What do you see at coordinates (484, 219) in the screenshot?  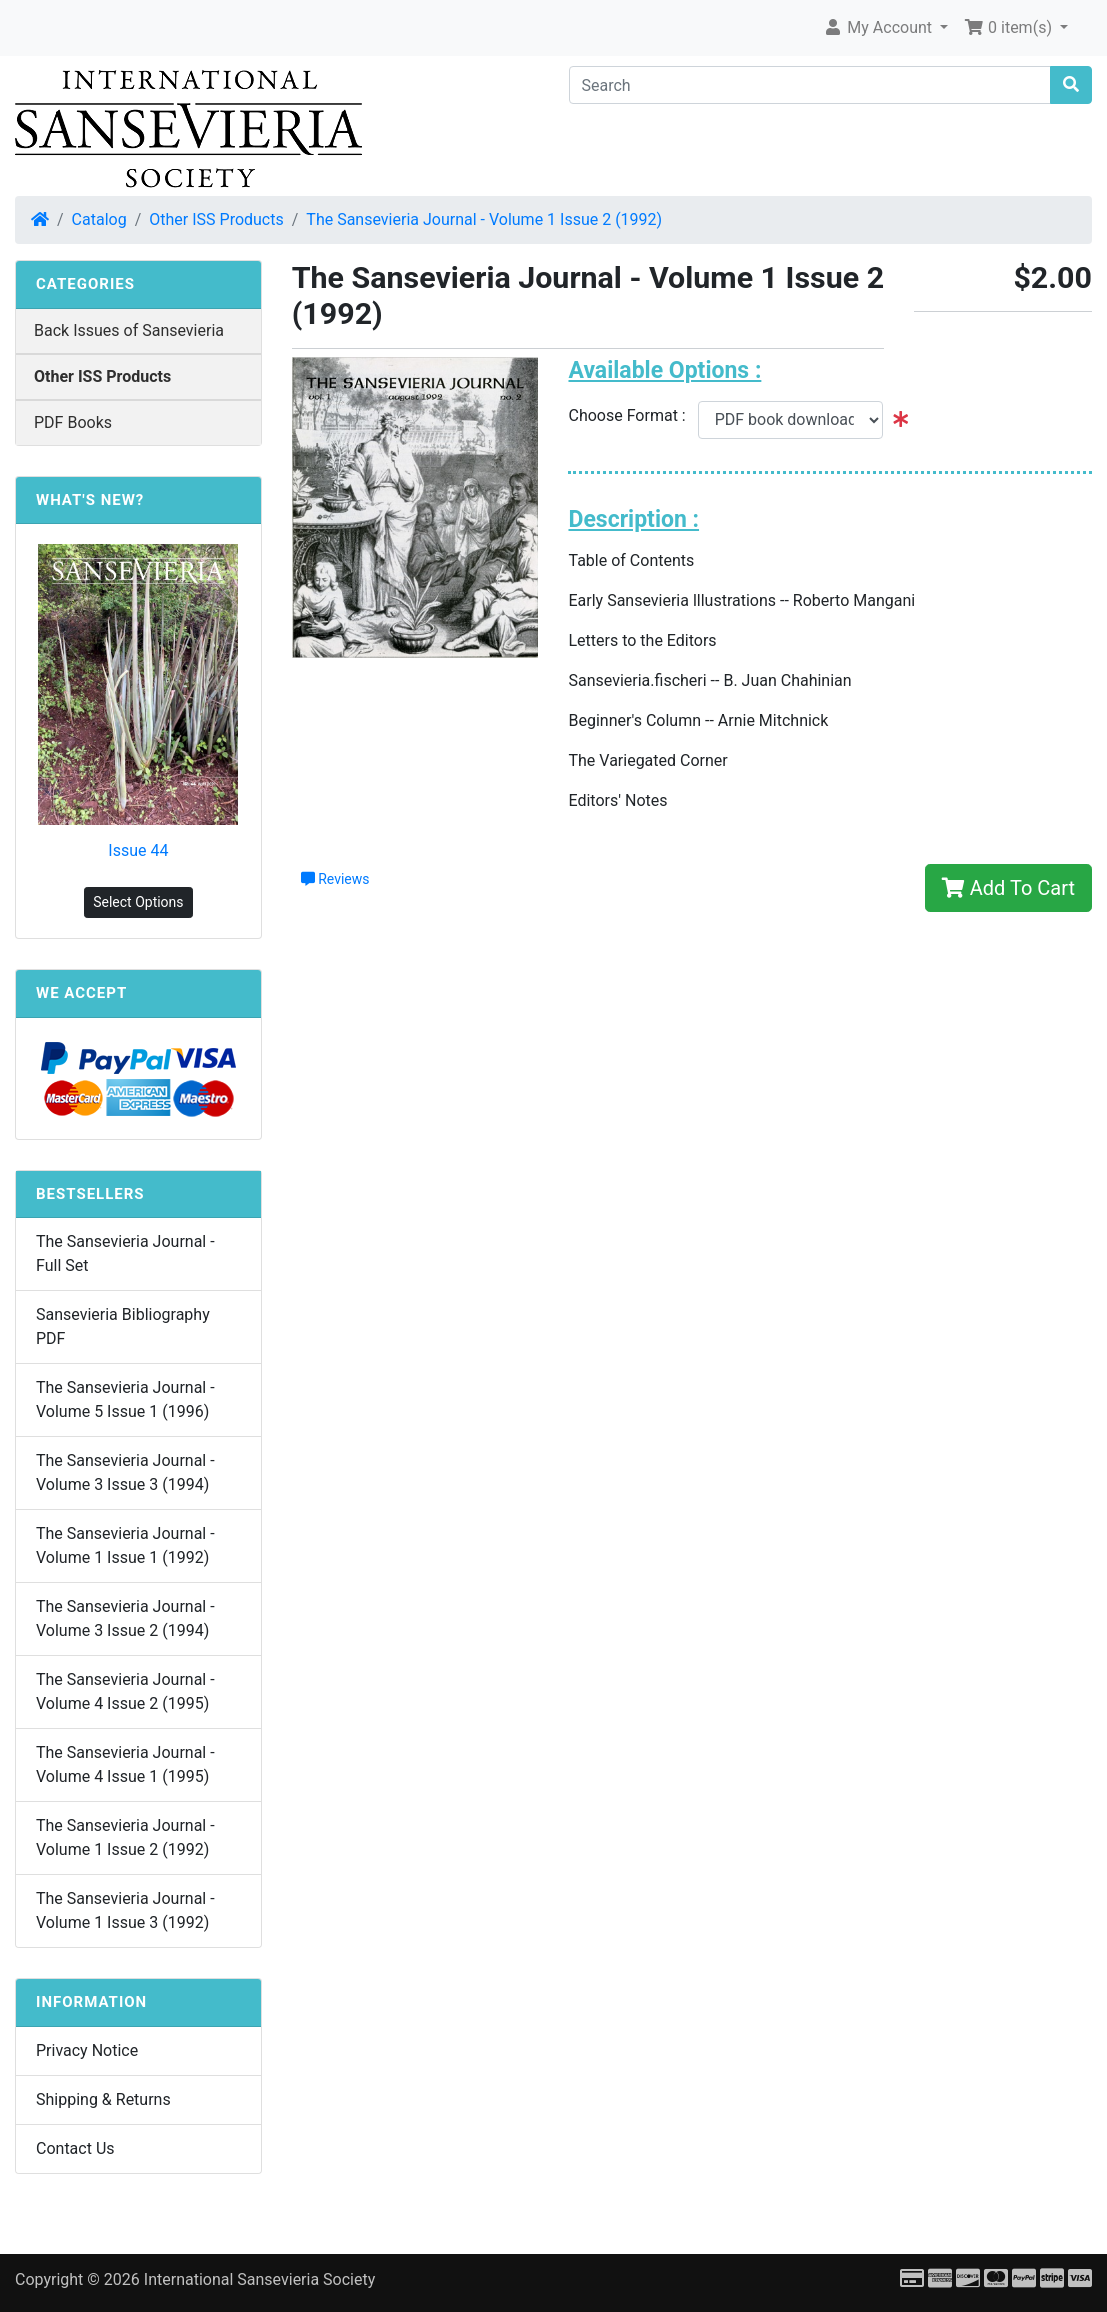 I see `The Sansevieria Journal - Volume 1 Issue 2 (1992)` at bounding box center [484, 219].